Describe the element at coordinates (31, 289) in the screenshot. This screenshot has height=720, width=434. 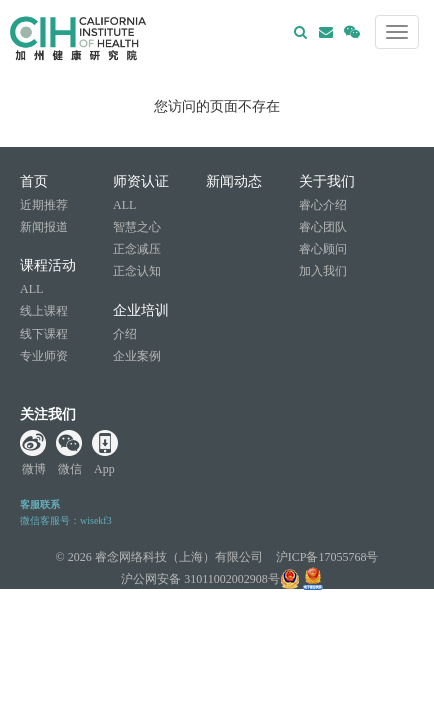
I see `ALL` at that location.